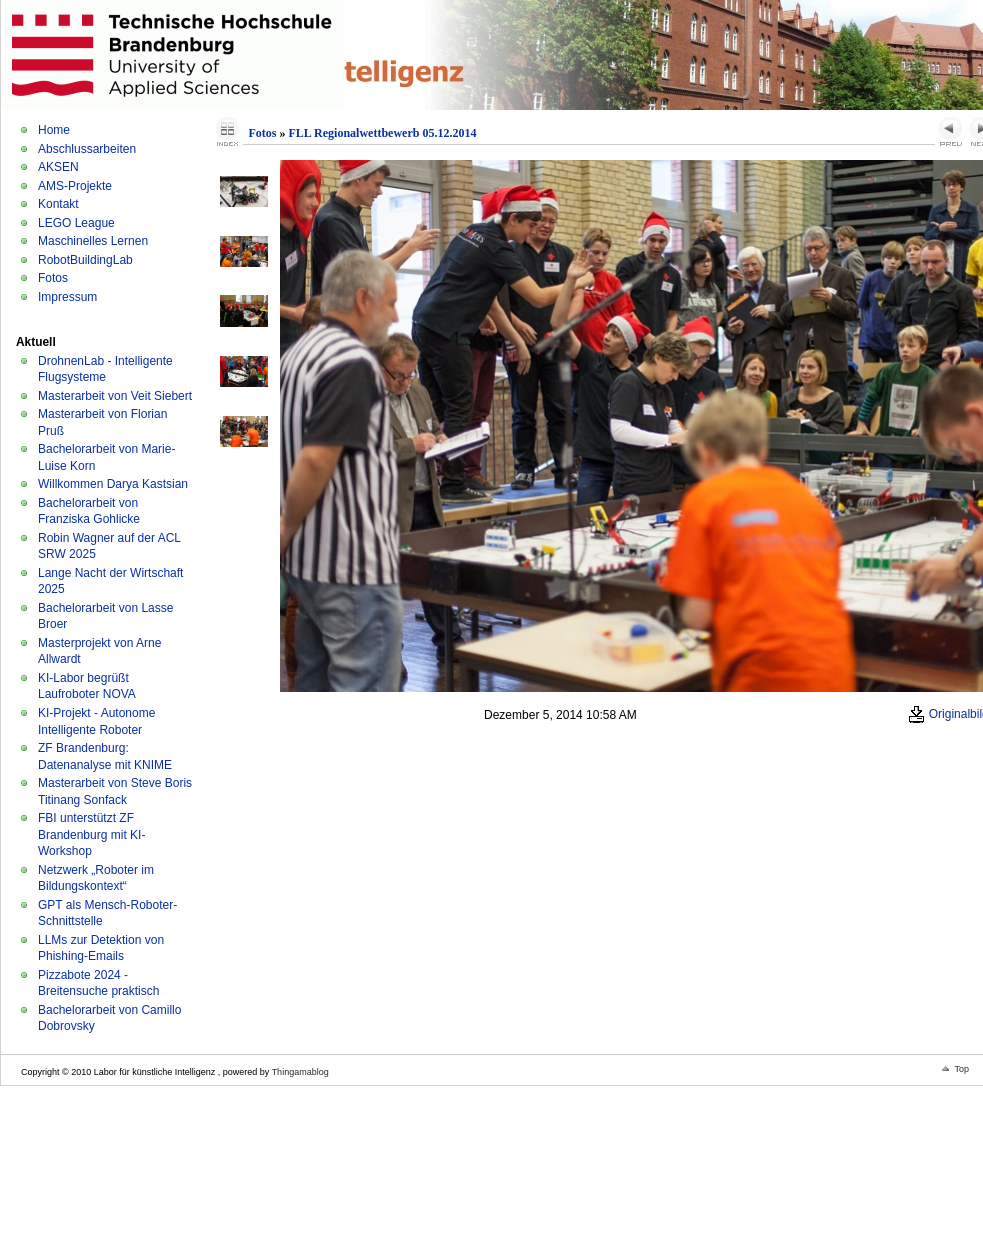 Image resolution: width=983 pixels, height=1234 pixels. Describe the element at coordinates (54, 130) in the screenshot. I see `Home` at that location.